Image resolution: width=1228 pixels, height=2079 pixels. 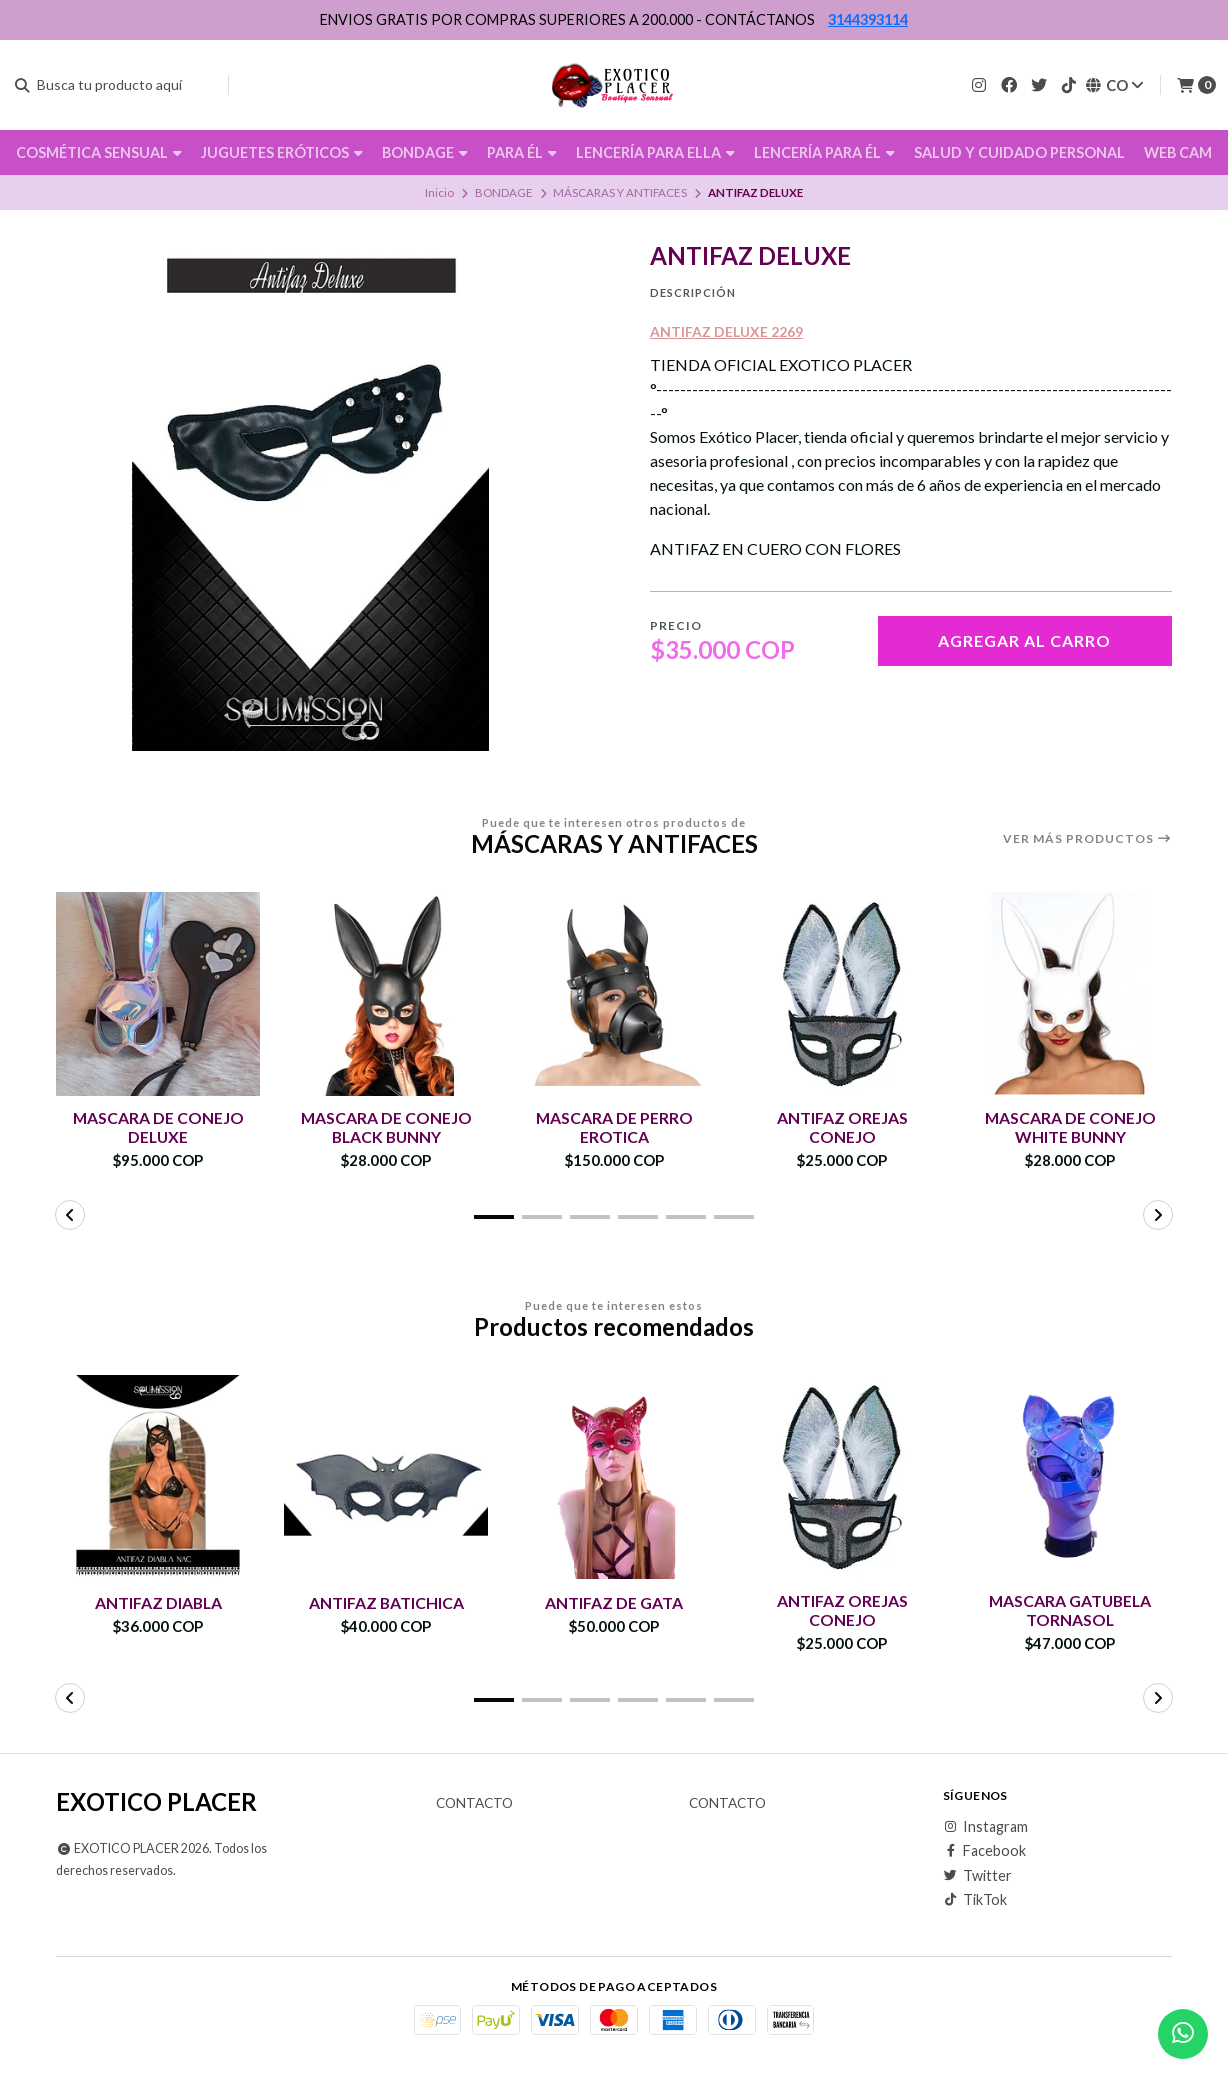 What do you see at coordinates (158, 1127) in the screenshot?
I see `MASCARA DE CONEJO DELUXE` at bounding box center [158, 1127].